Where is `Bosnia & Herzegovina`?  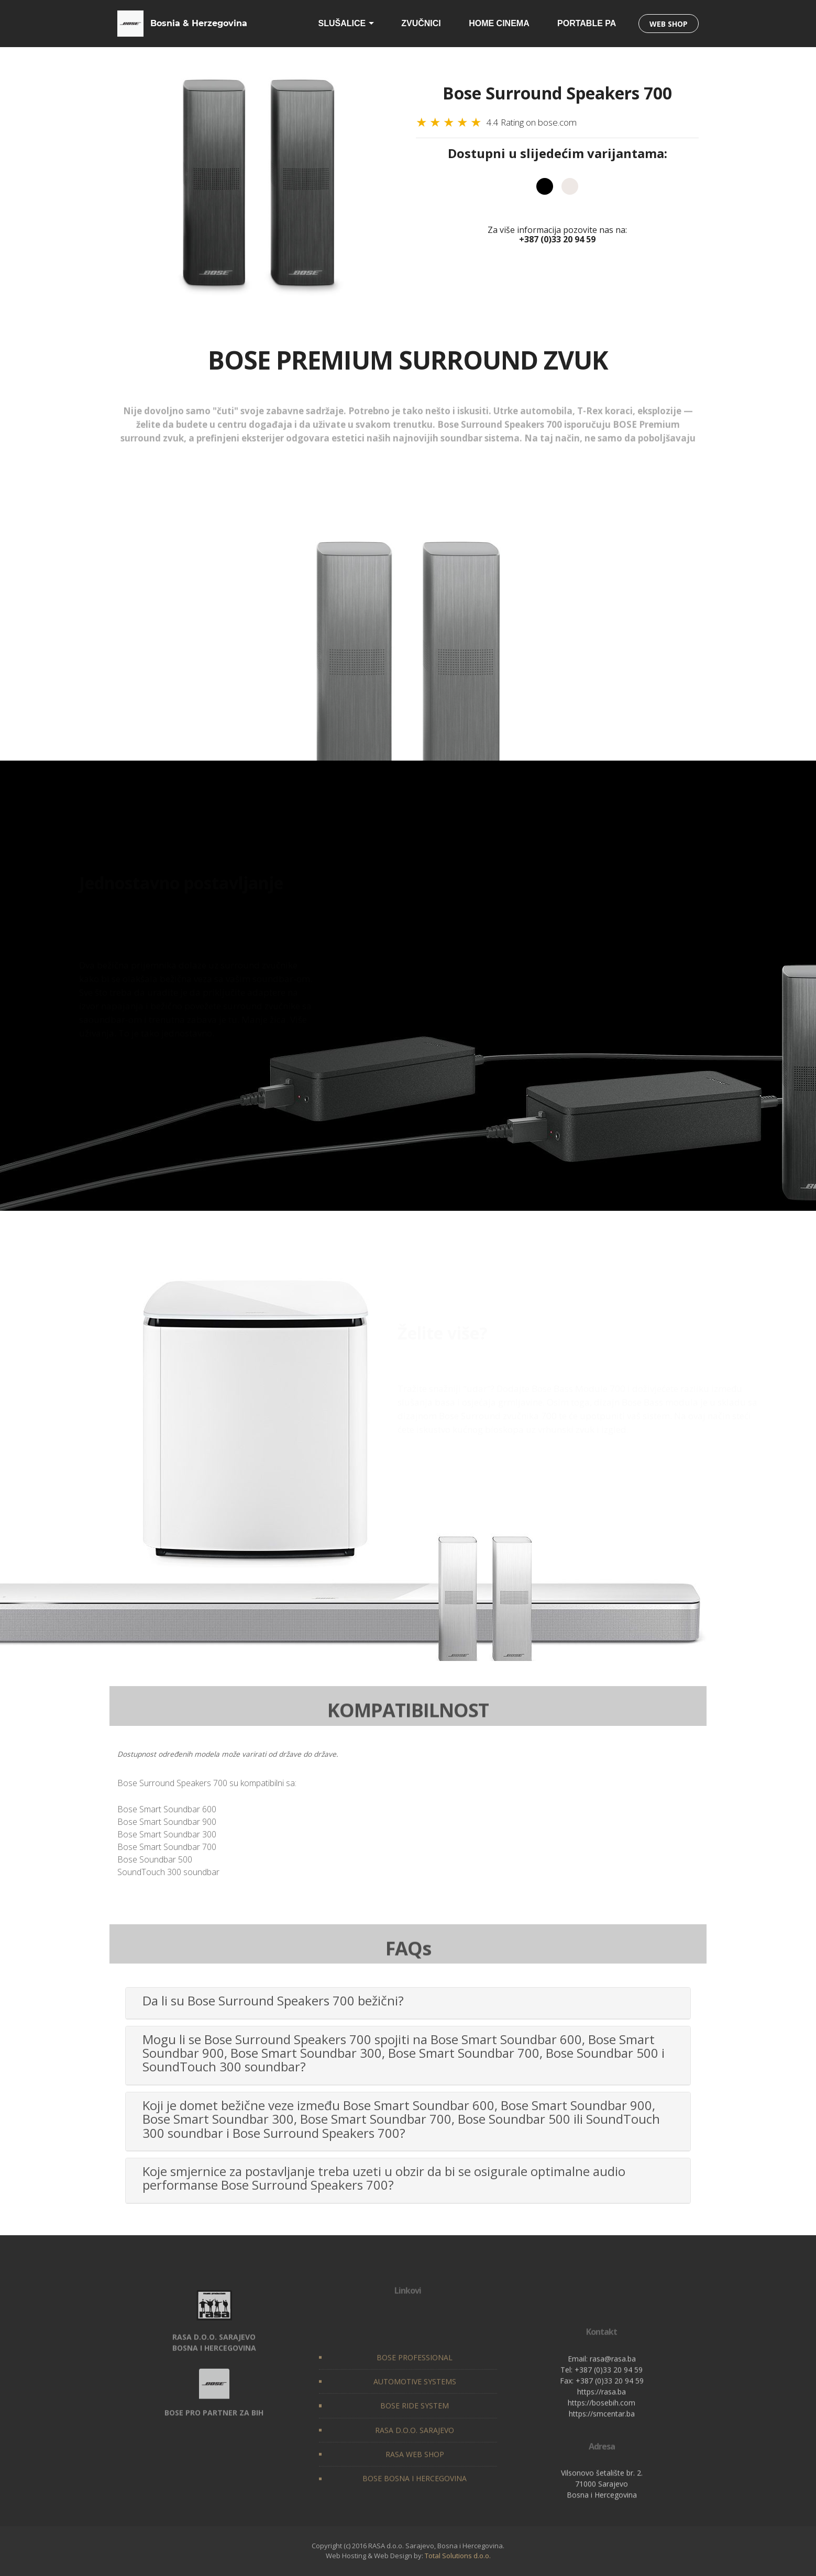 Bosnia & Herzegovina is located at coordinates (198, 23).